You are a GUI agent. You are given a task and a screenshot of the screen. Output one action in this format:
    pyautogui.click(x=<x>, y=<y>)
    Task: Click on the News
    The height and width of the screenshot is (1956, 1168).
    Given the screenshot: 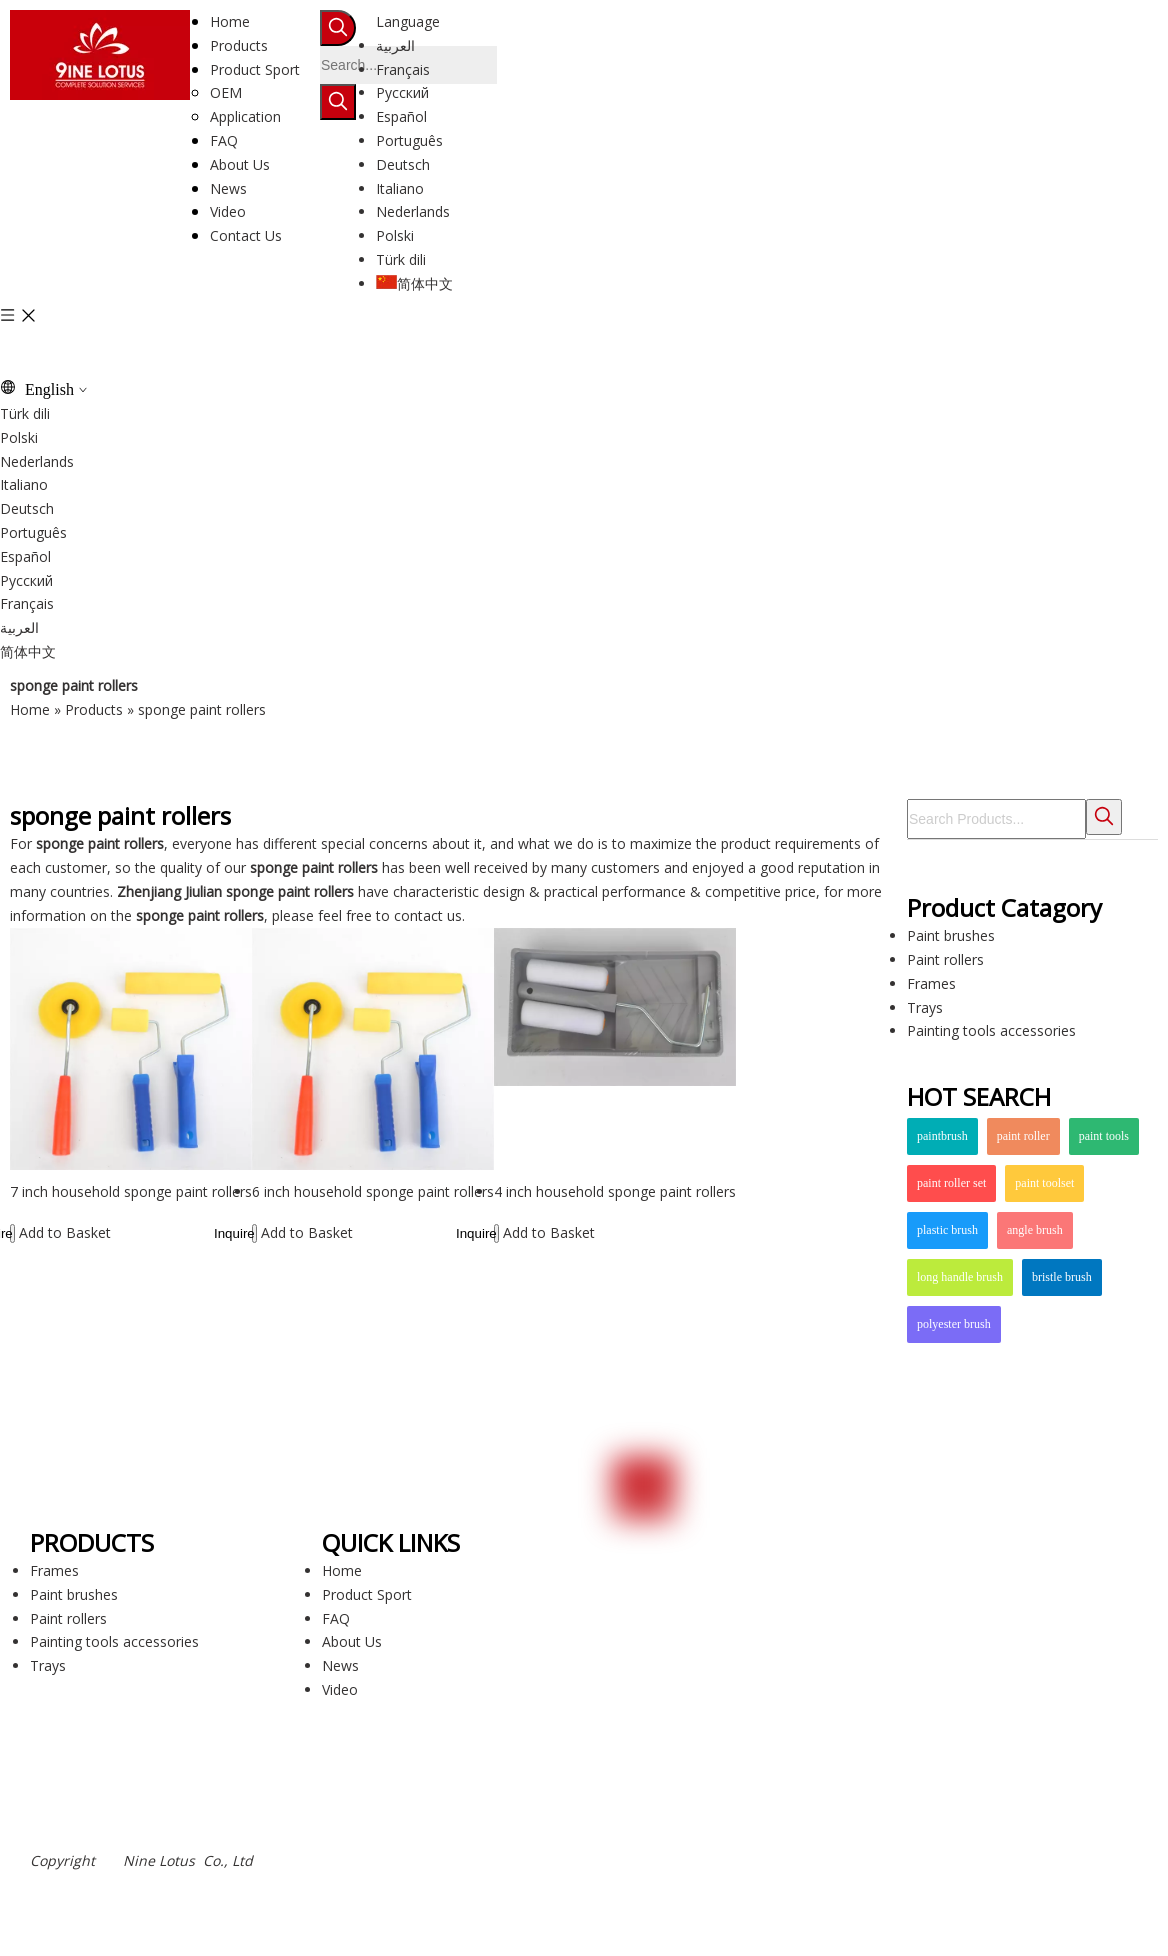 What is the action you would take?
    pyautogui.click(x=340, y=1665)
    